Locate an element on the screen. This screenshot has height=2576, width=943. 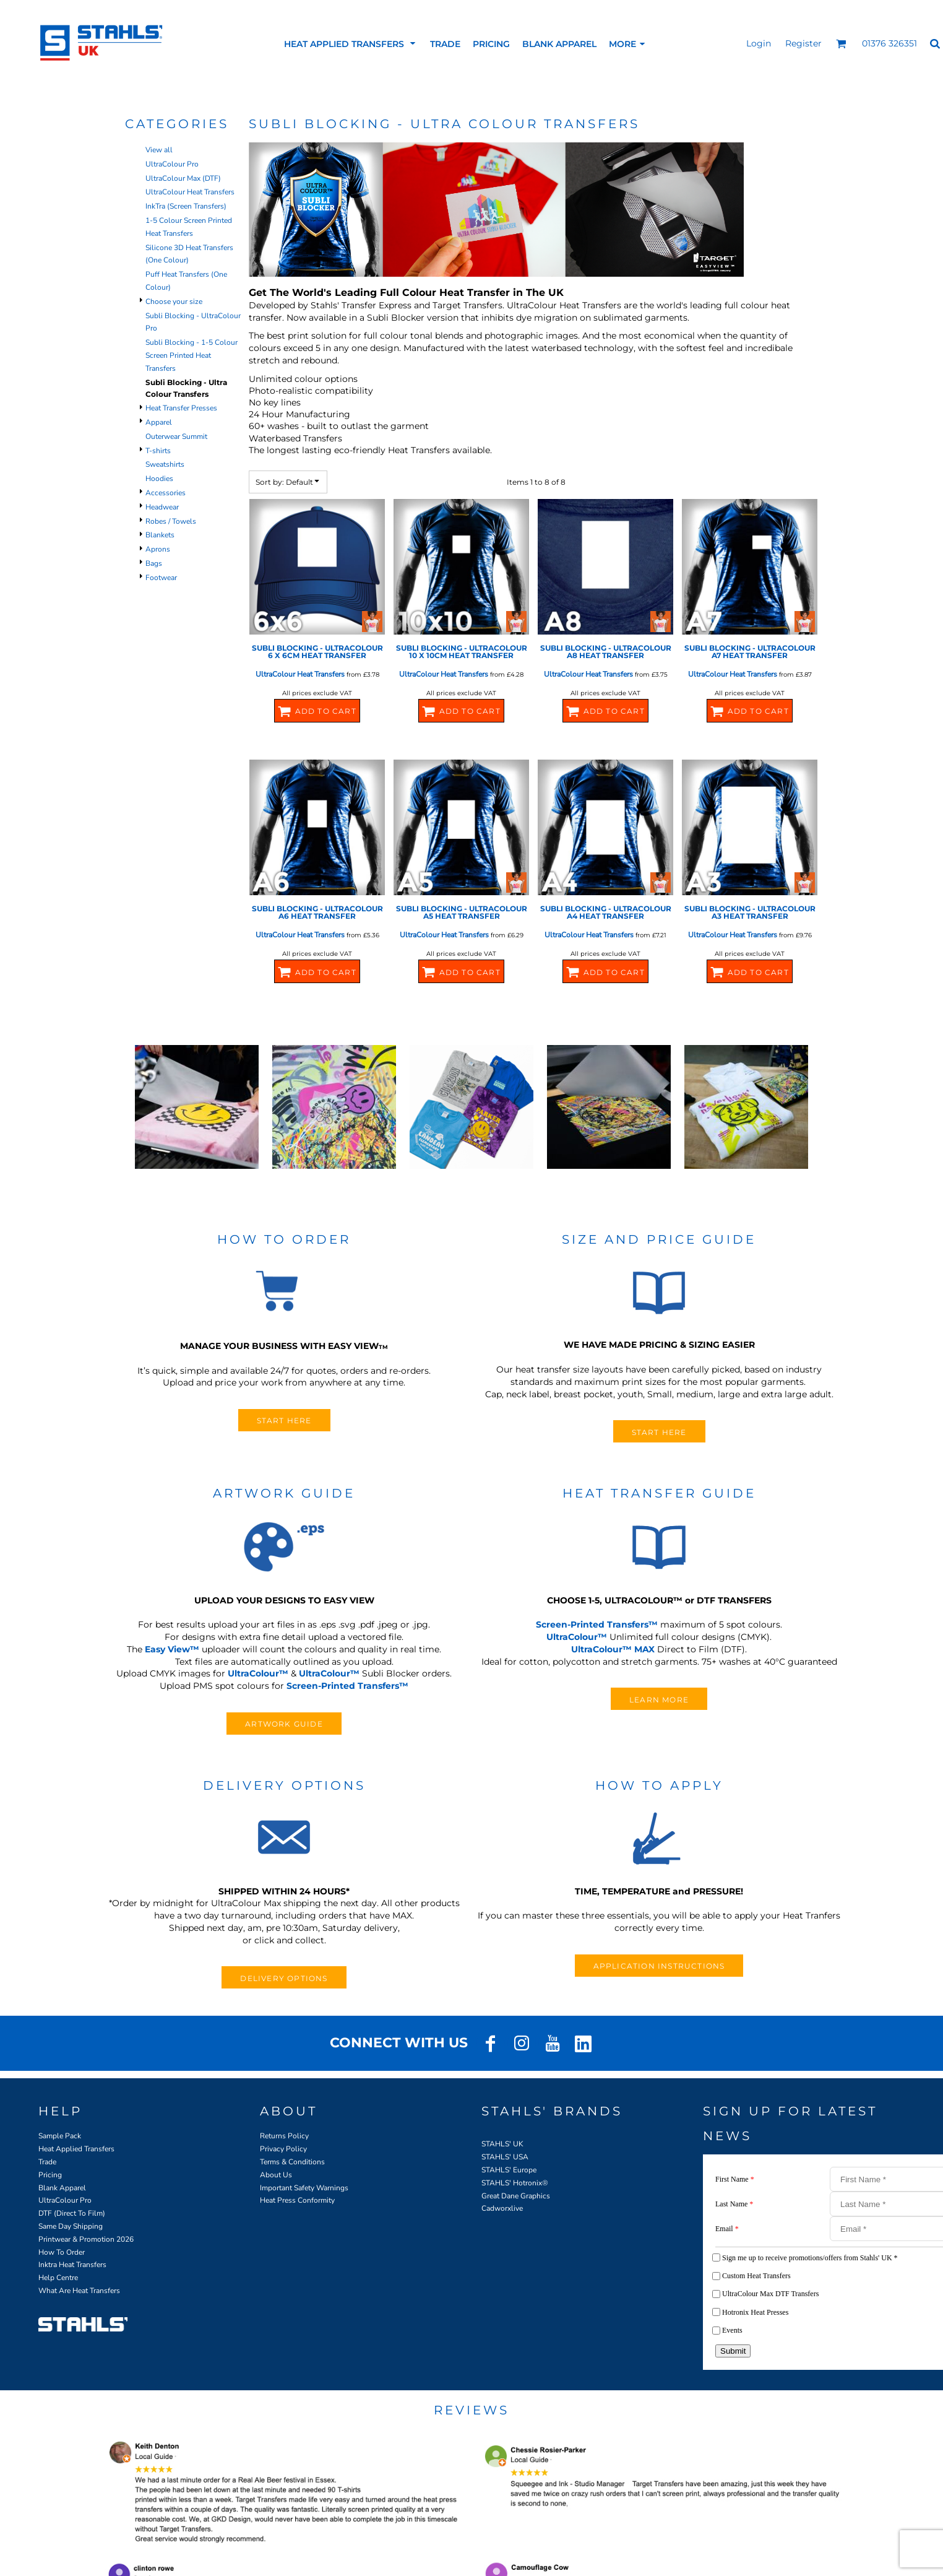
View all is located at coordinates (159, 150).